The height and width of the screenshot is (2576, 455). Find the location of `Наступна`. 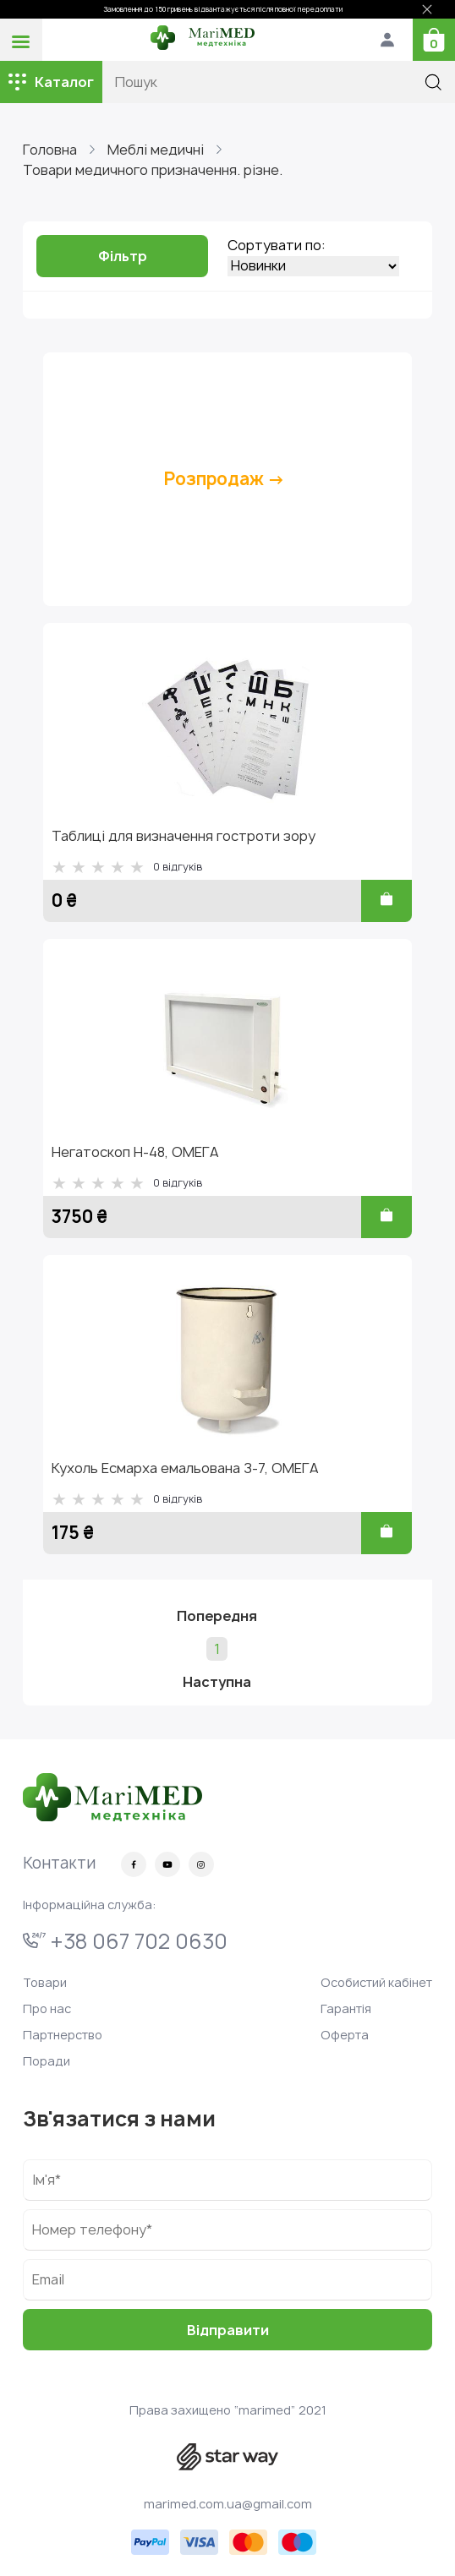

Наступна is located at coordinates (217, 1682).